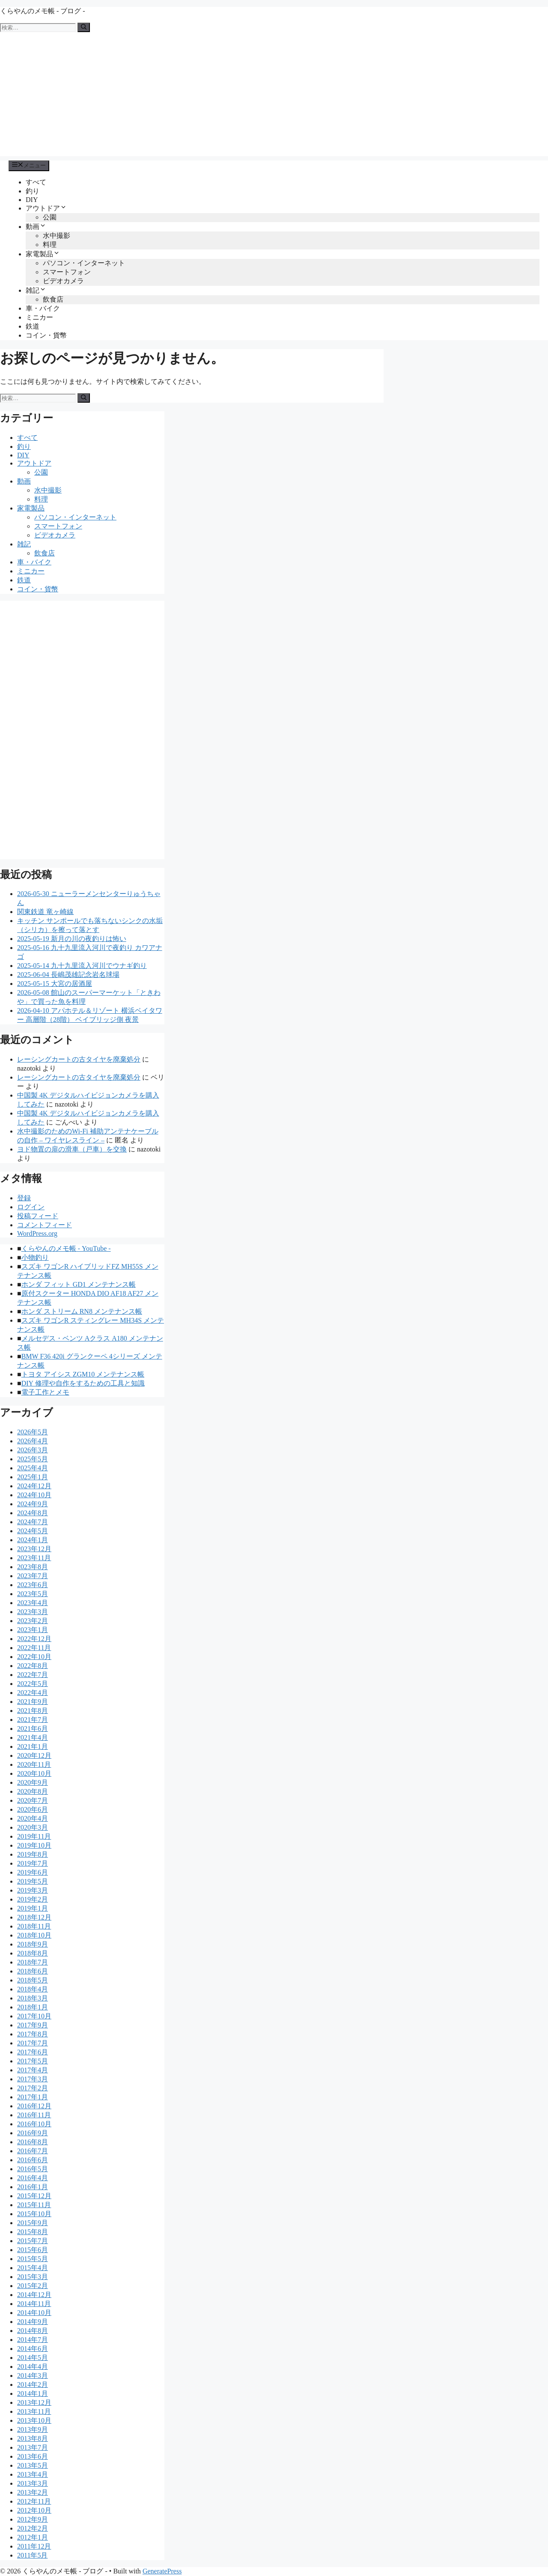  I want to click on 2017年5月, so click(32, 2061).